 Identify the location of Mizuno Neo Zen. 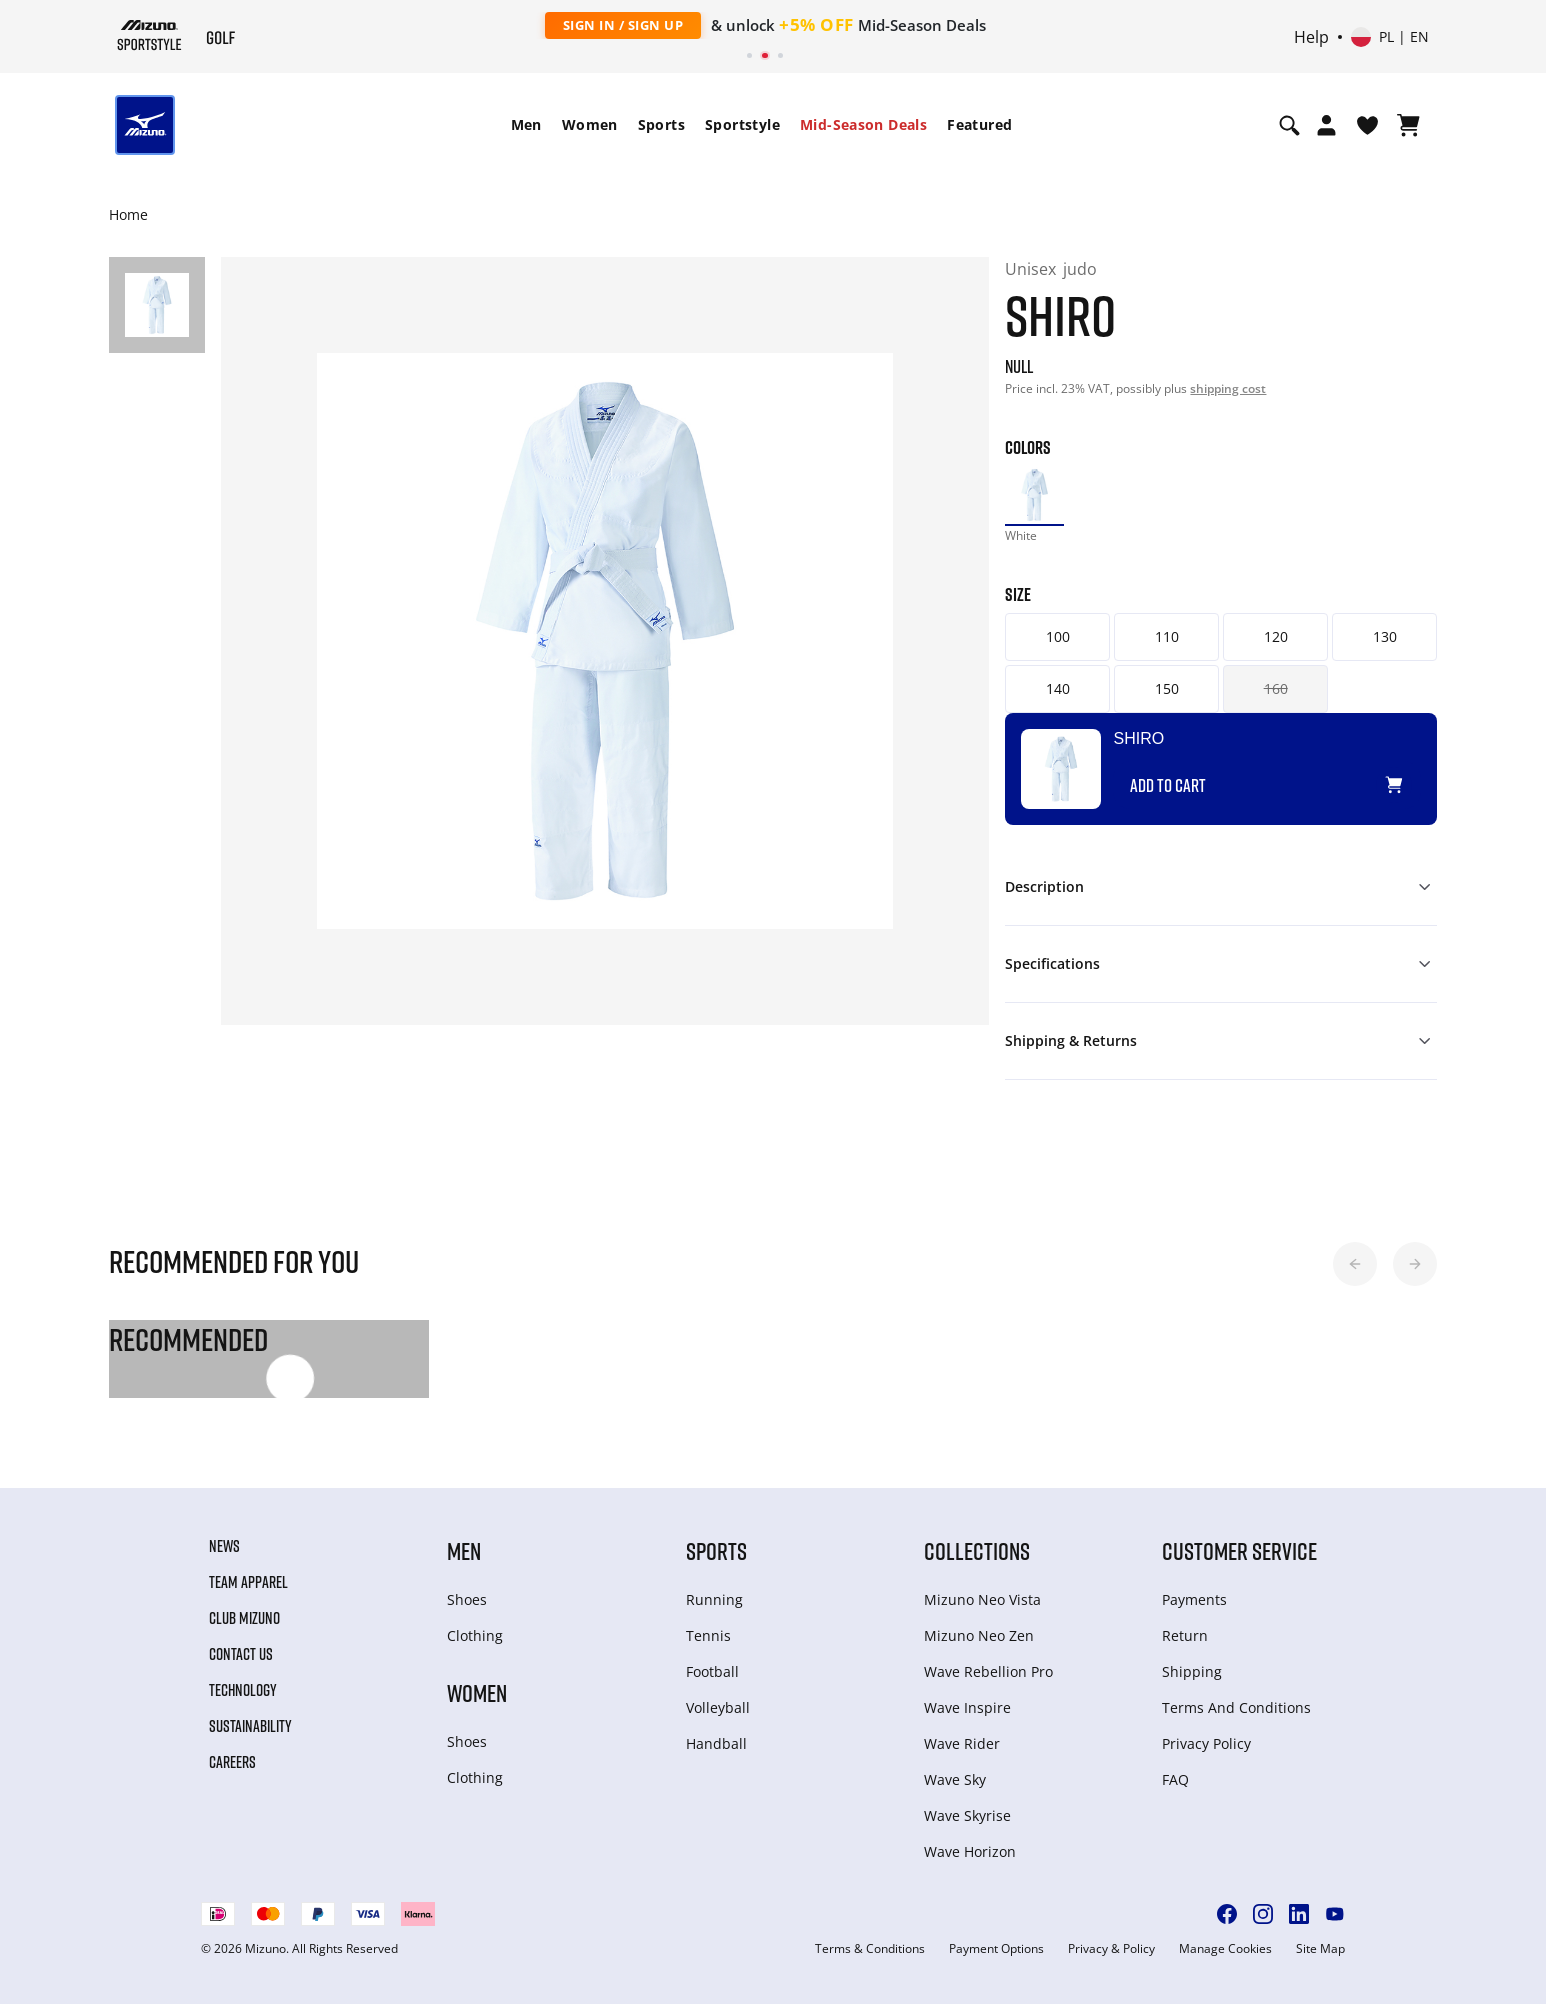
(979, 1635).